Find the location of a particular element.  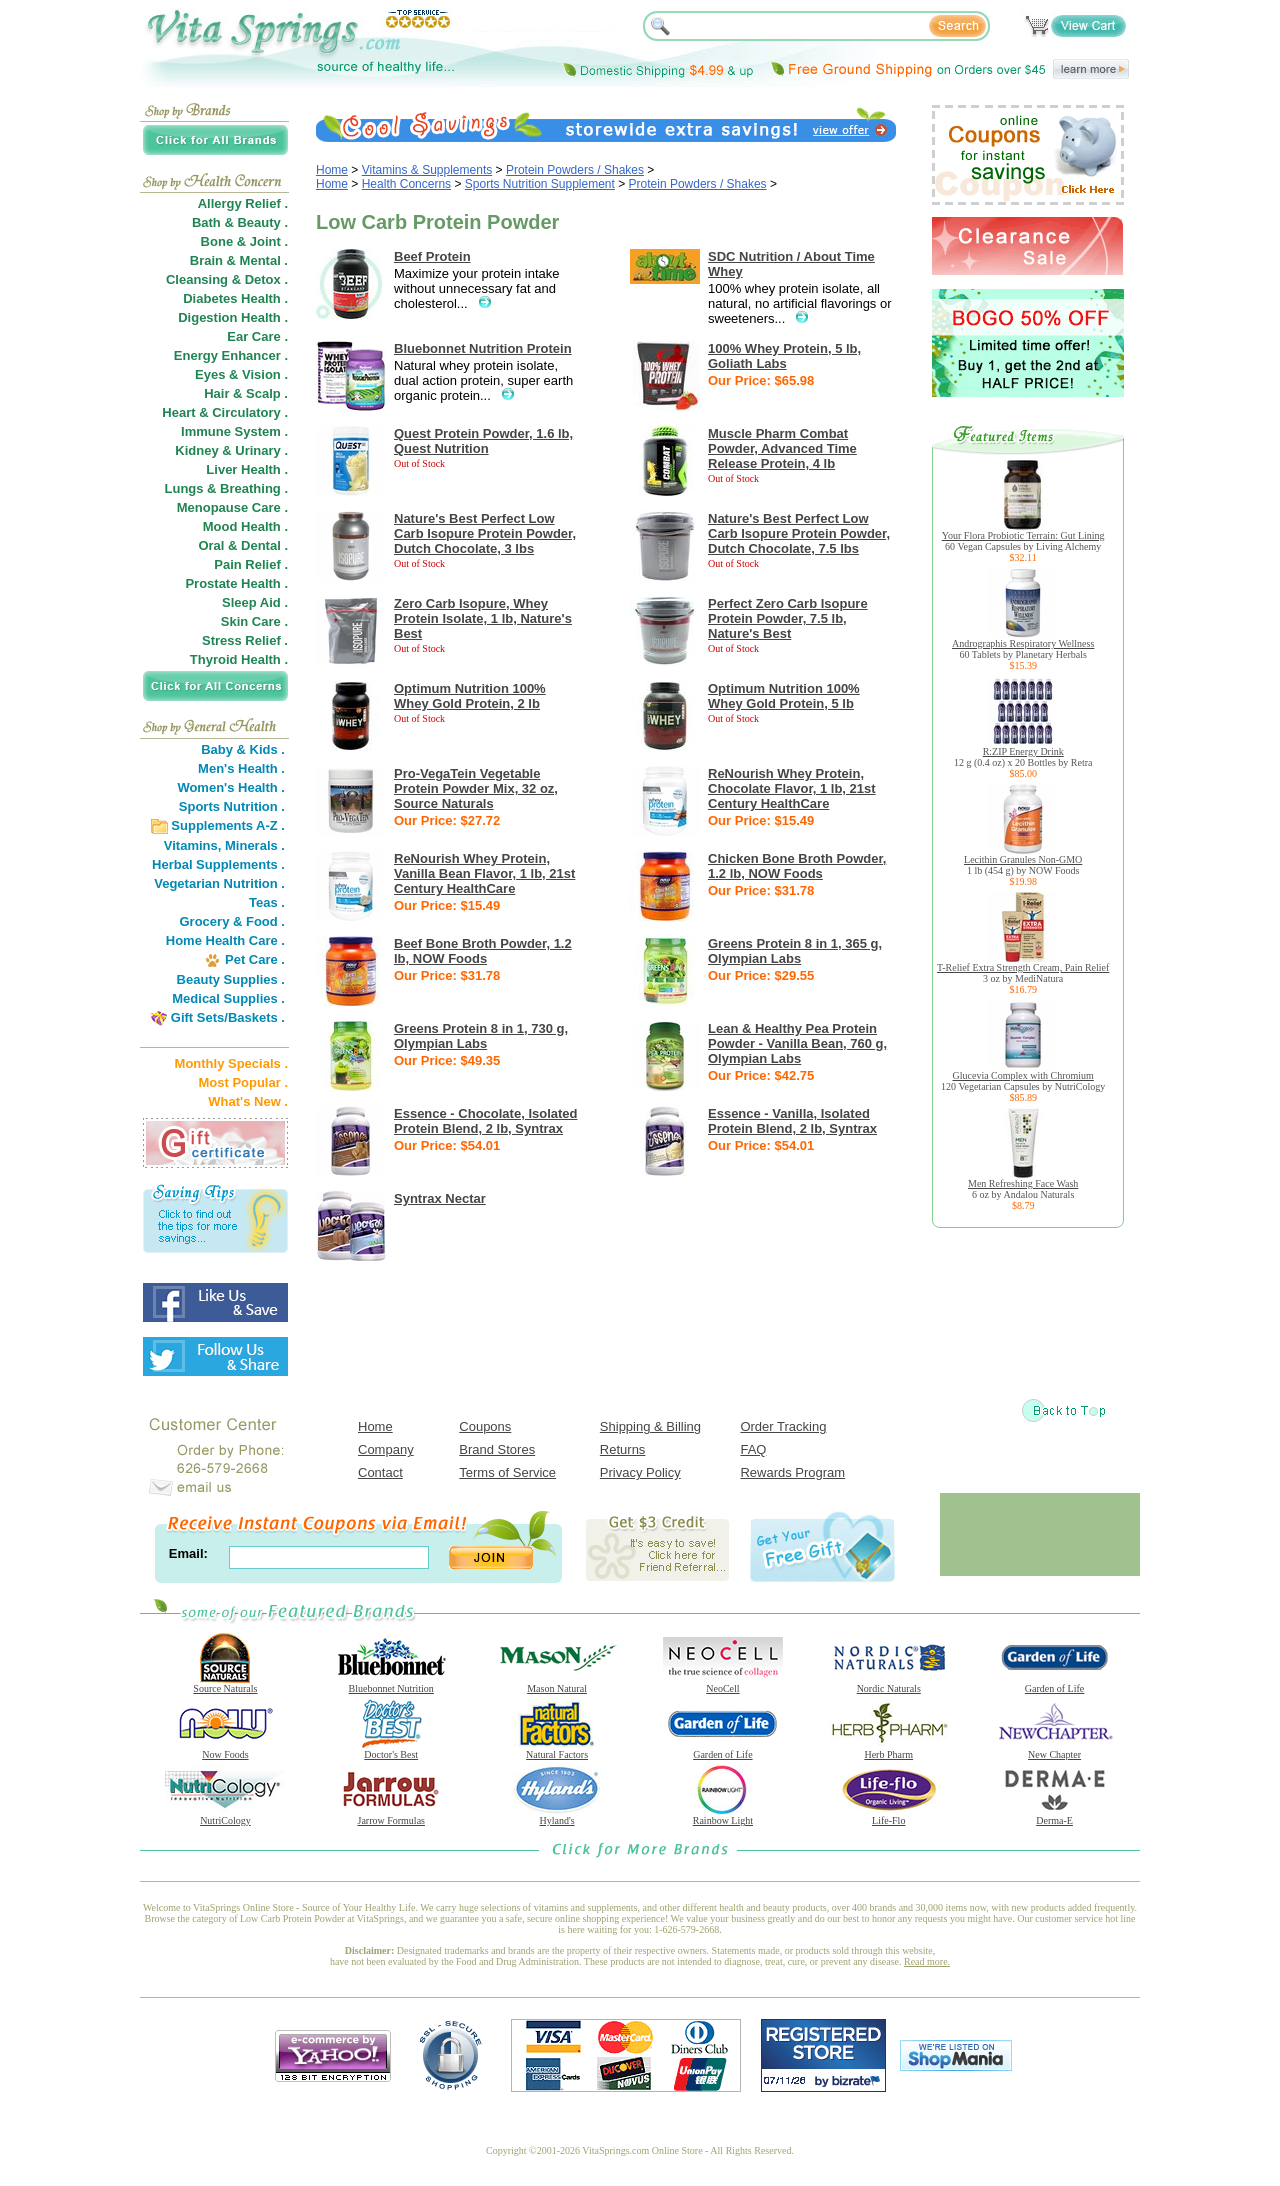

Beauty Supplies . is located at coordinates (231, 979).